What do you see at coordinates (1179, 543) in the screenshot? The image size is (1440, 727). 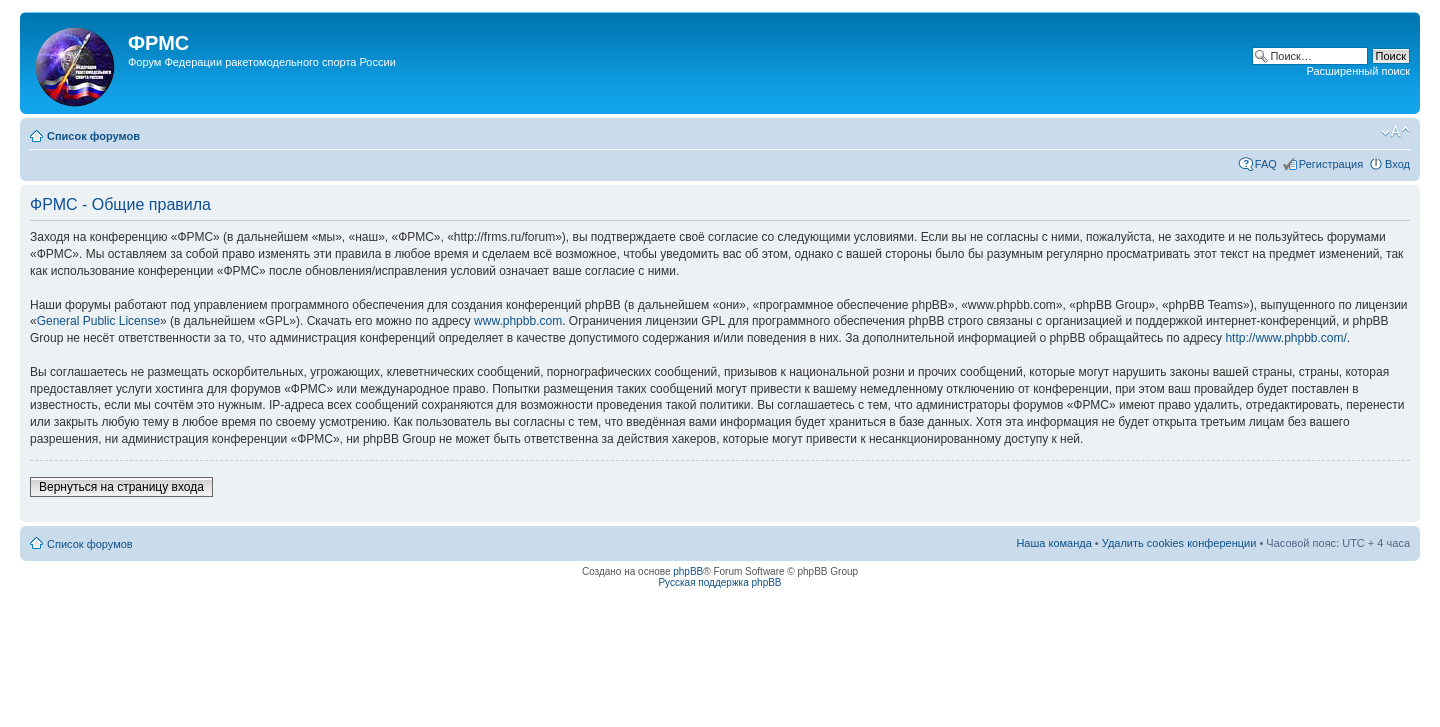 I see `Удалить cookies конференции` at bounding box center [1179, 543].